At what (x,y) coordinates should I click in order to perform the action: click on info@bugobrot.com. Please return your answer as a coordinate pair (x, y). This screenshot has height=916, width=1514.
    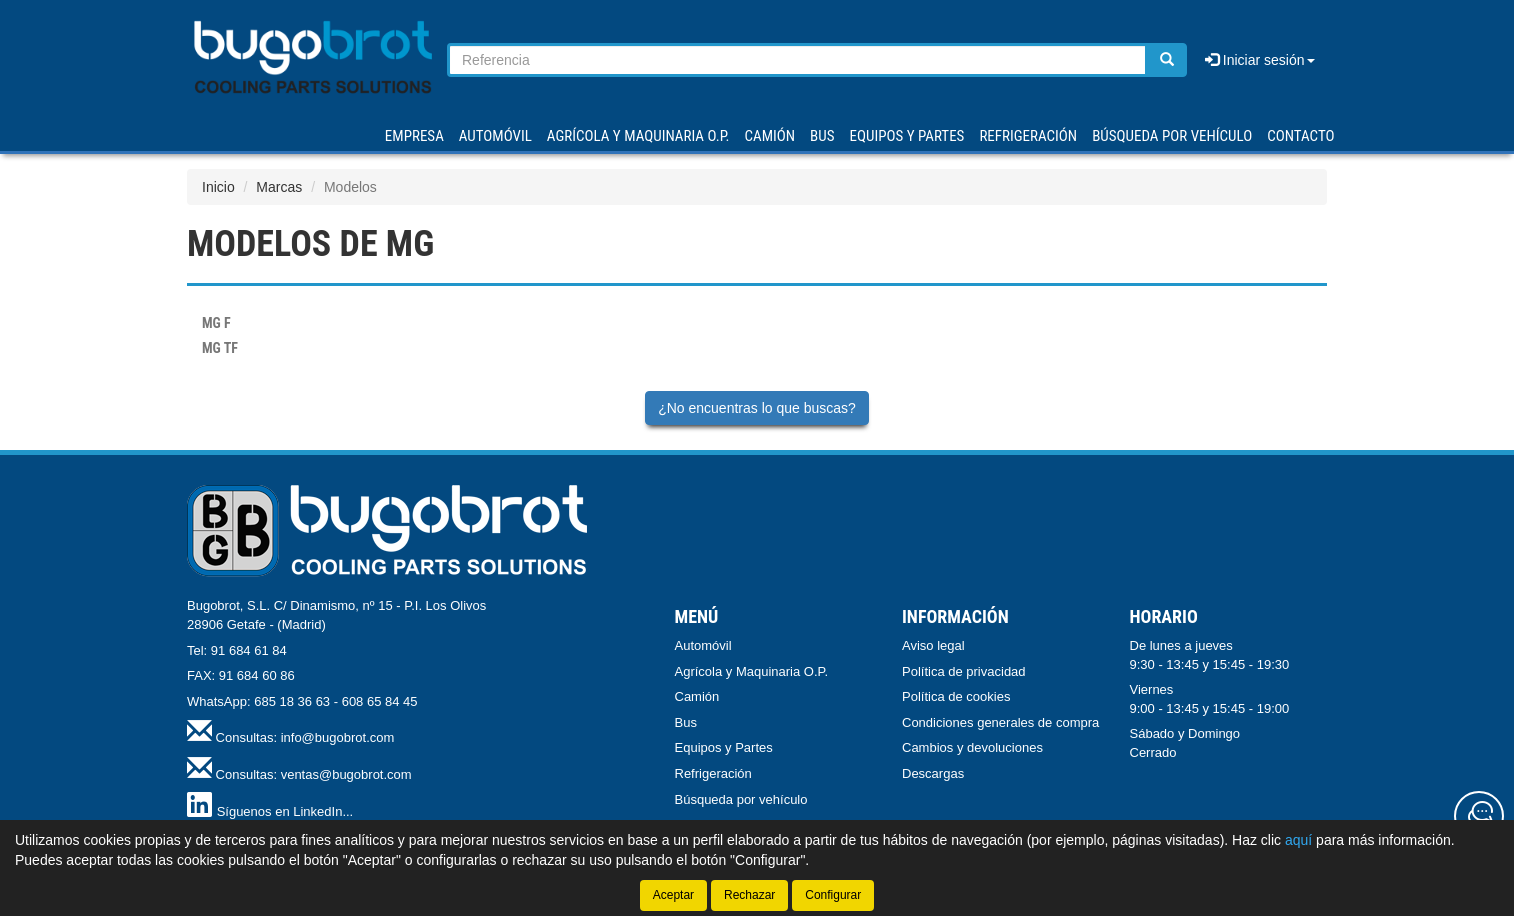
    Looking at the image, I should click on (338, 737).